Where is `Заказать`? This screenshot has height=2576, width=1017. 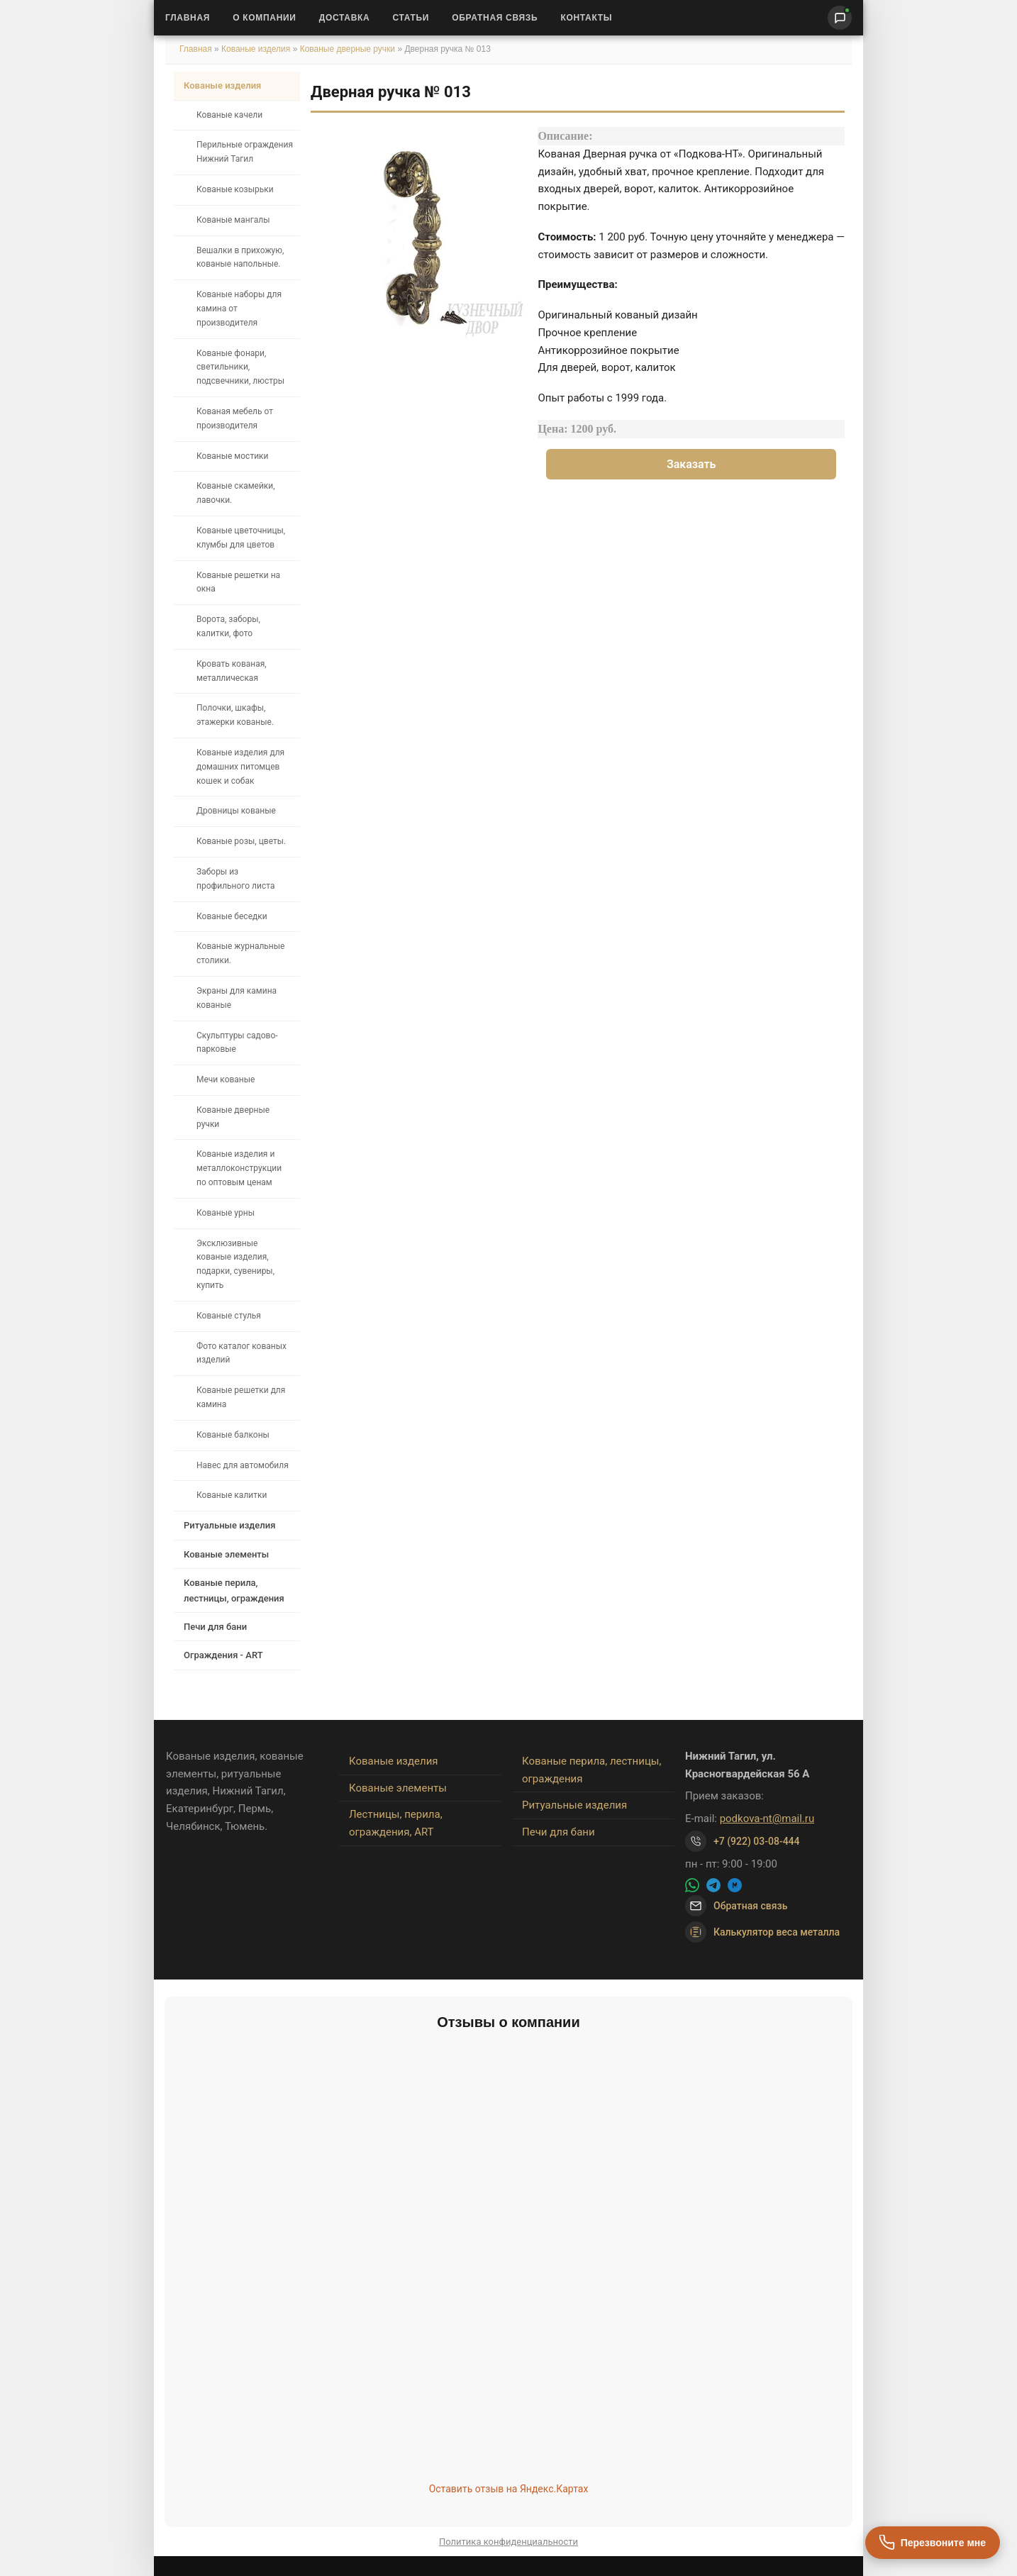 Заказать is located at coordinates (691, 464).